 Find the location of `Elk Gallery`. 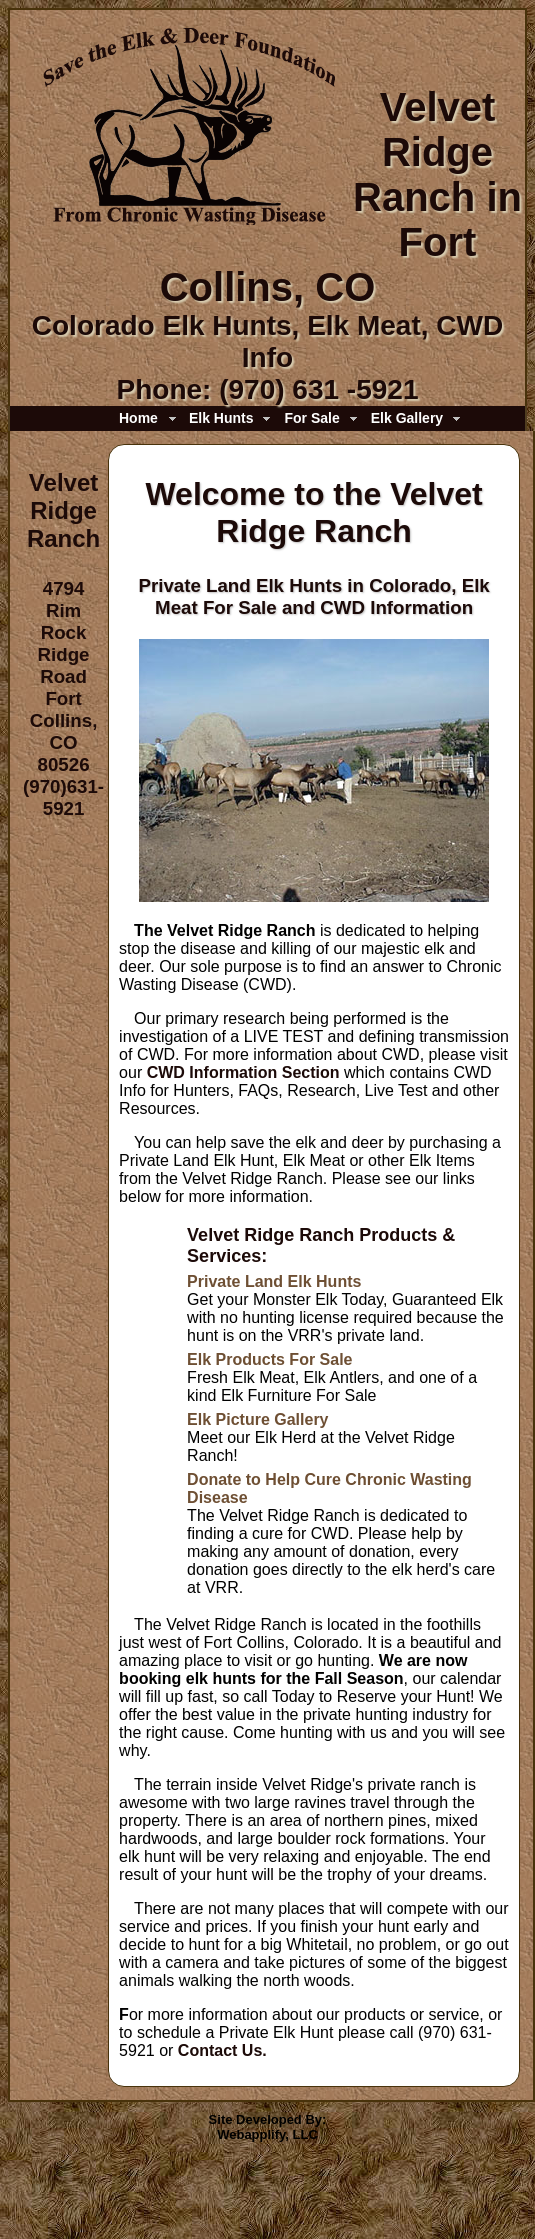

Elk Gallery is located at coordinates (407, 418).